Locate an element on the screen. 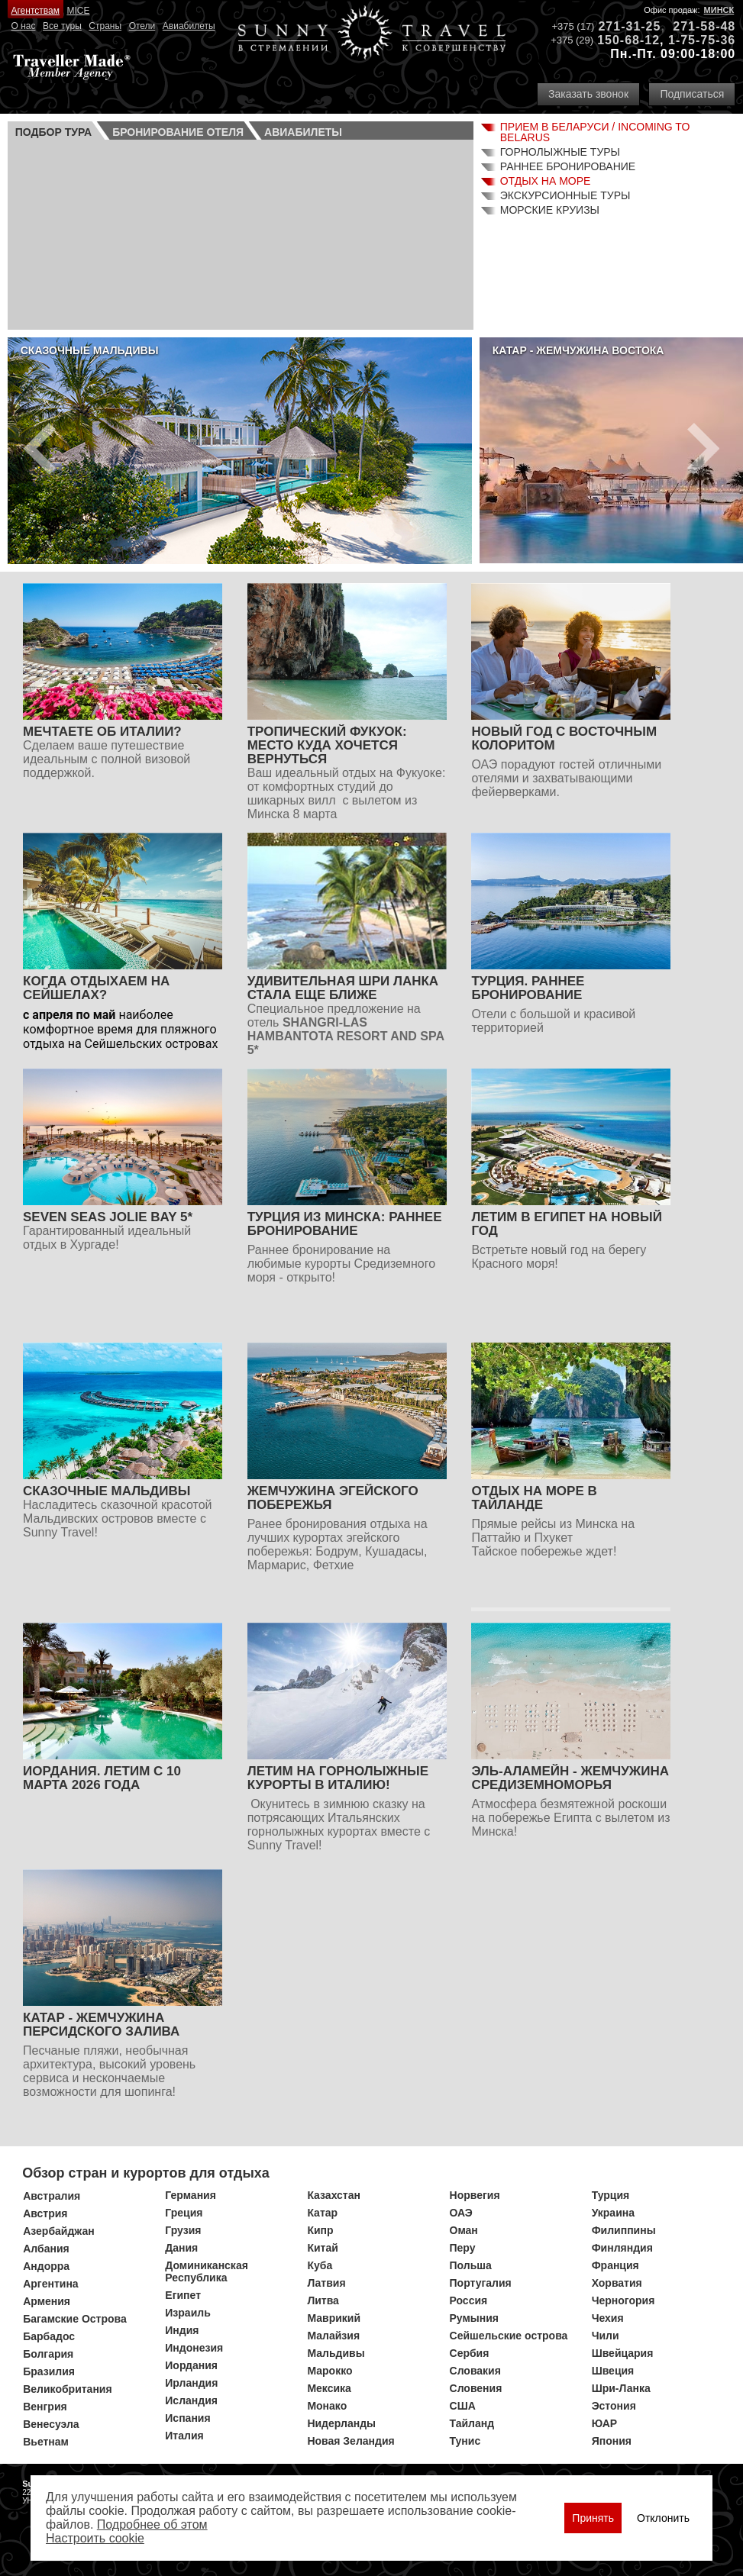  Агентствам is located at coordinates (35, 10).